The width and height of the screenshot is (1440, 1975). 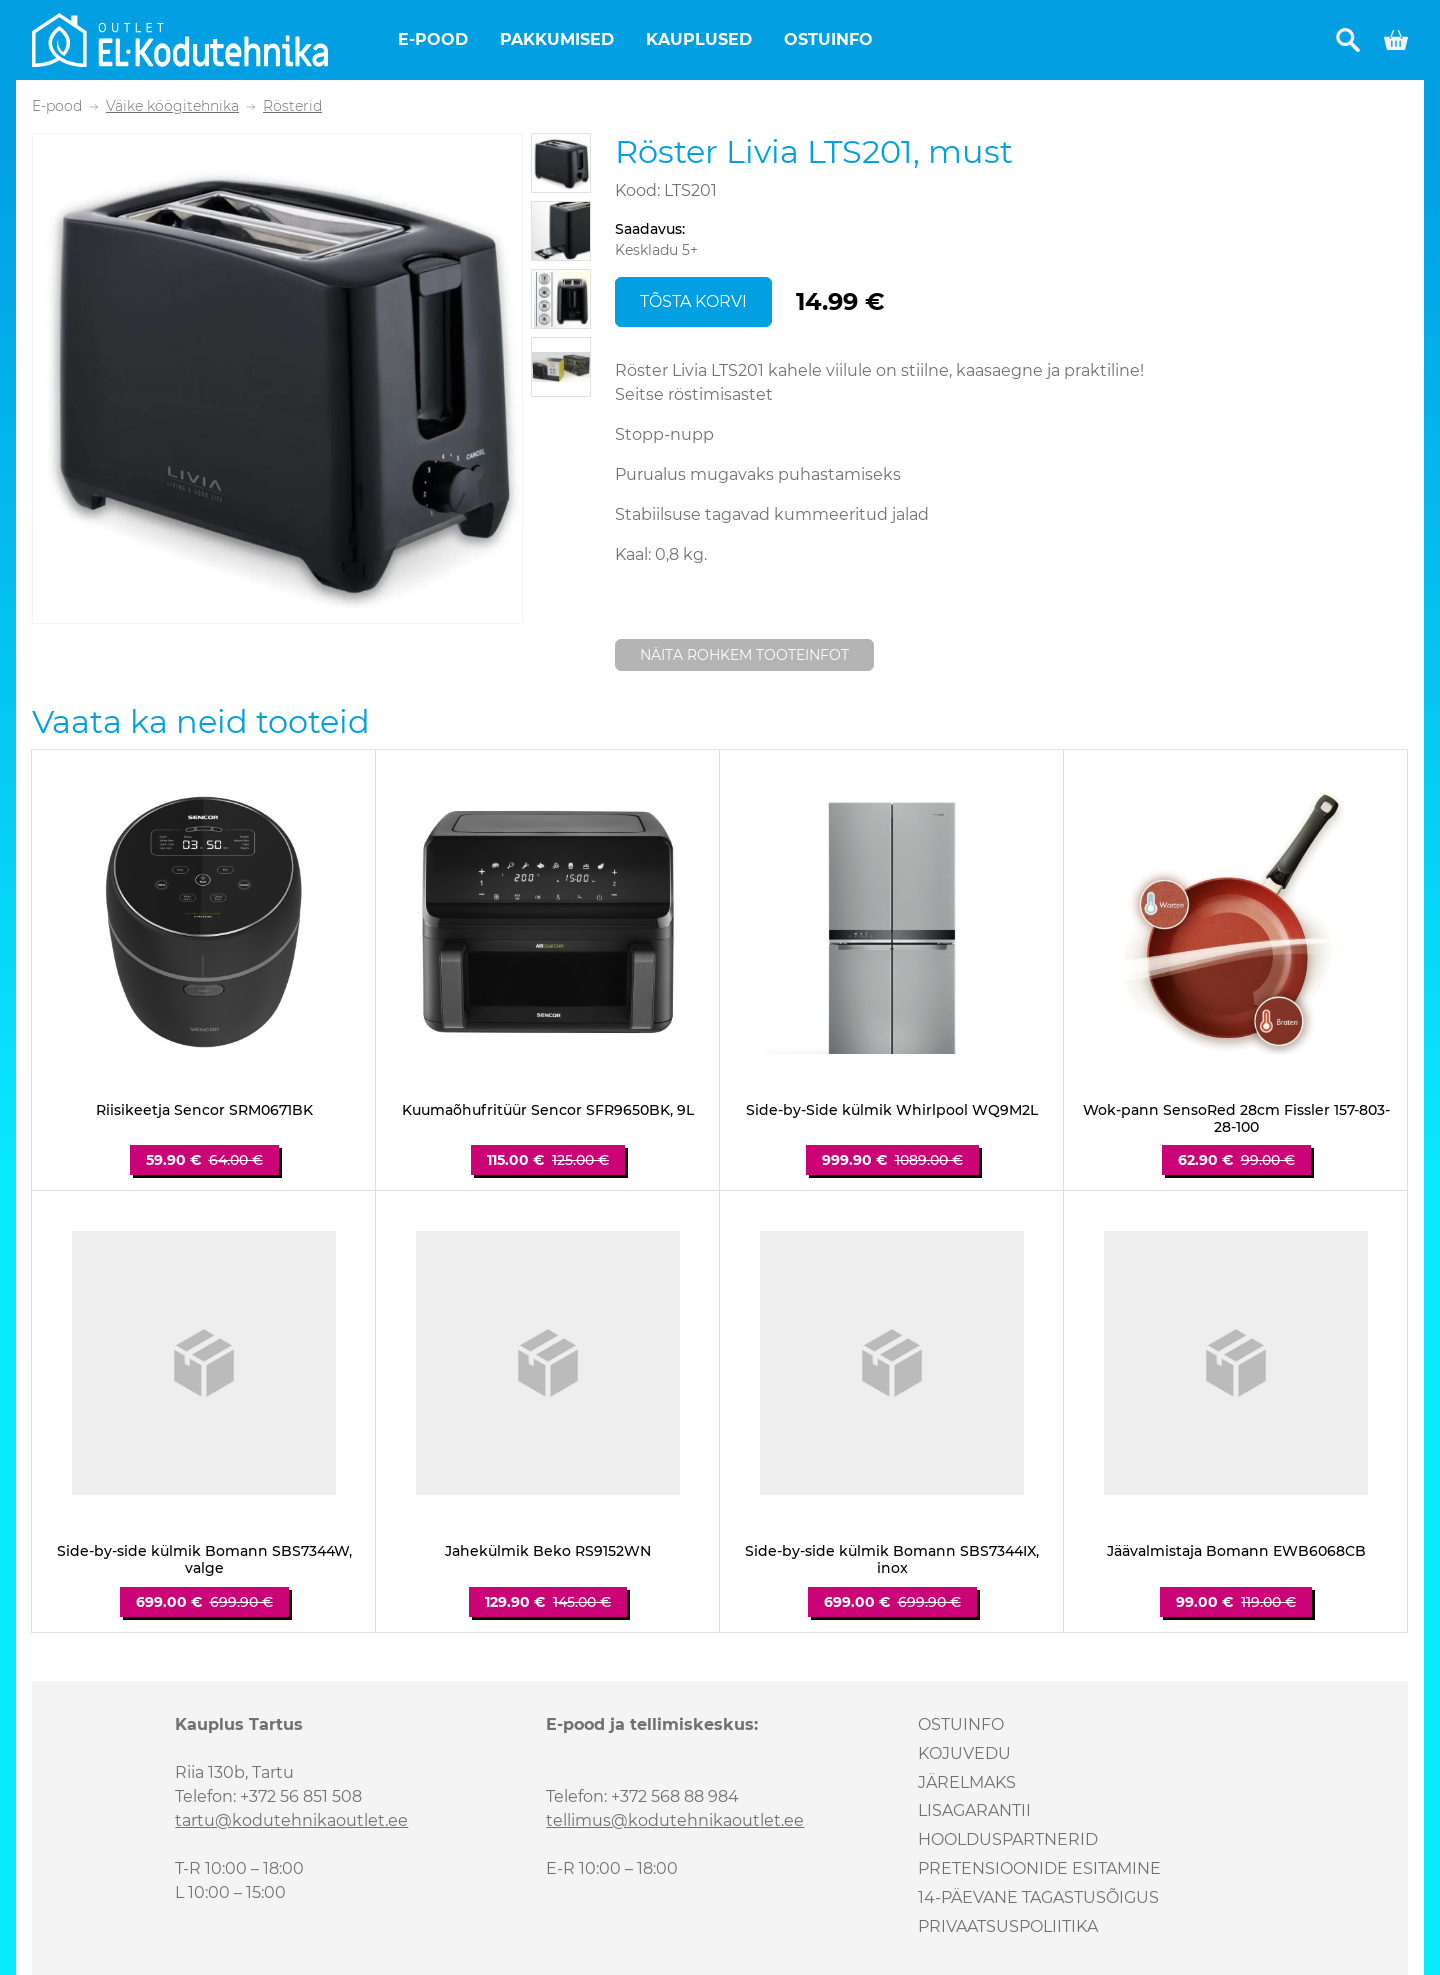 What do you see at coordinates (693, 301) in the screenshot?
I see `Tõsta korvi` at bounding box center [693, 301].